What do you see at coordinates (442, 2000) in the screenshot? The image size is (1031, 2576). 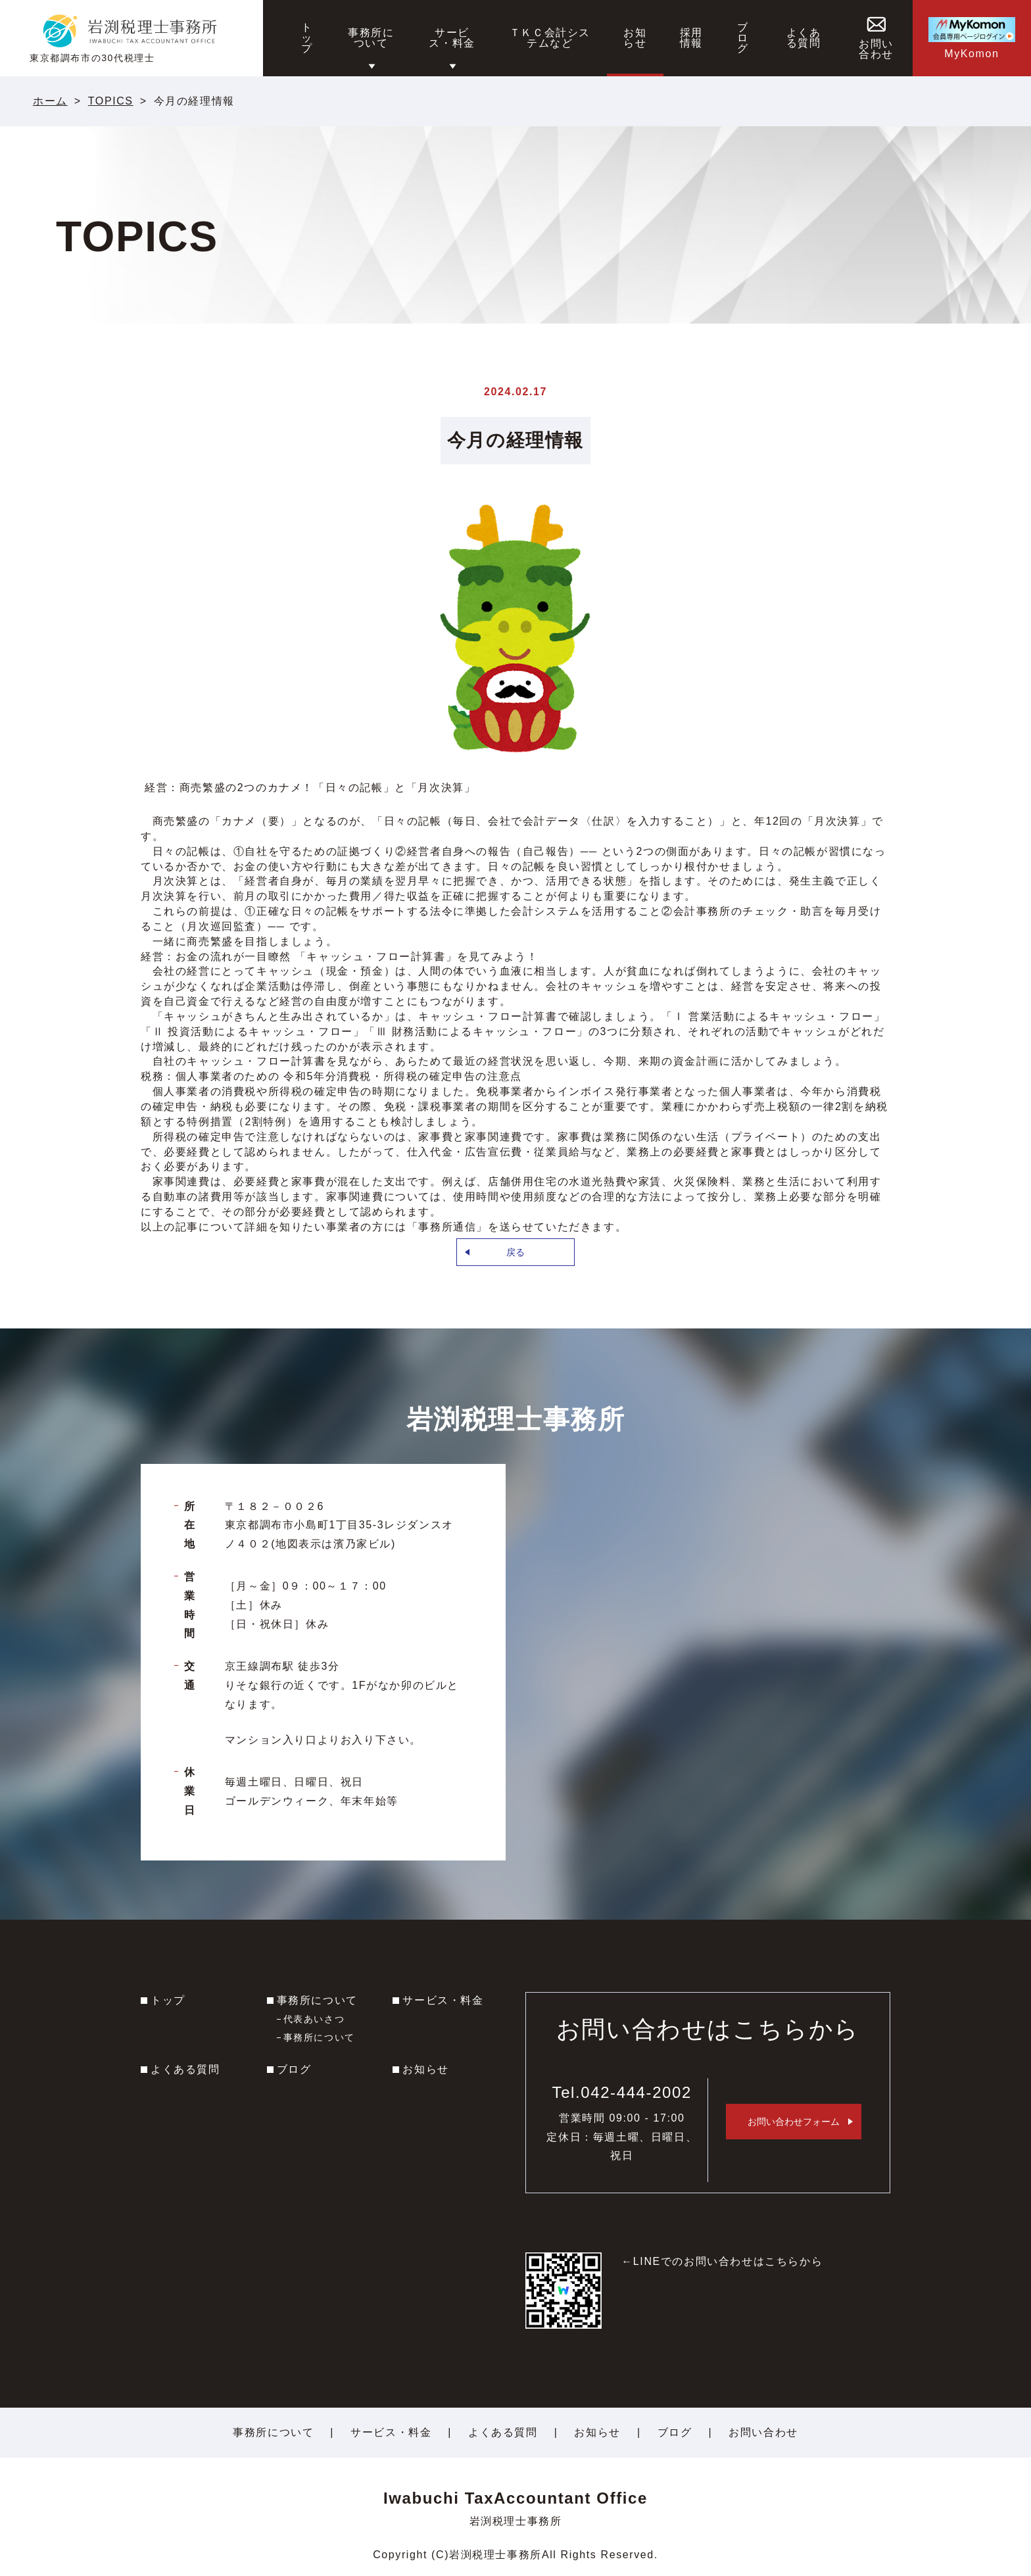 I see `サービス・料金` at bounding box center [442, 2000].